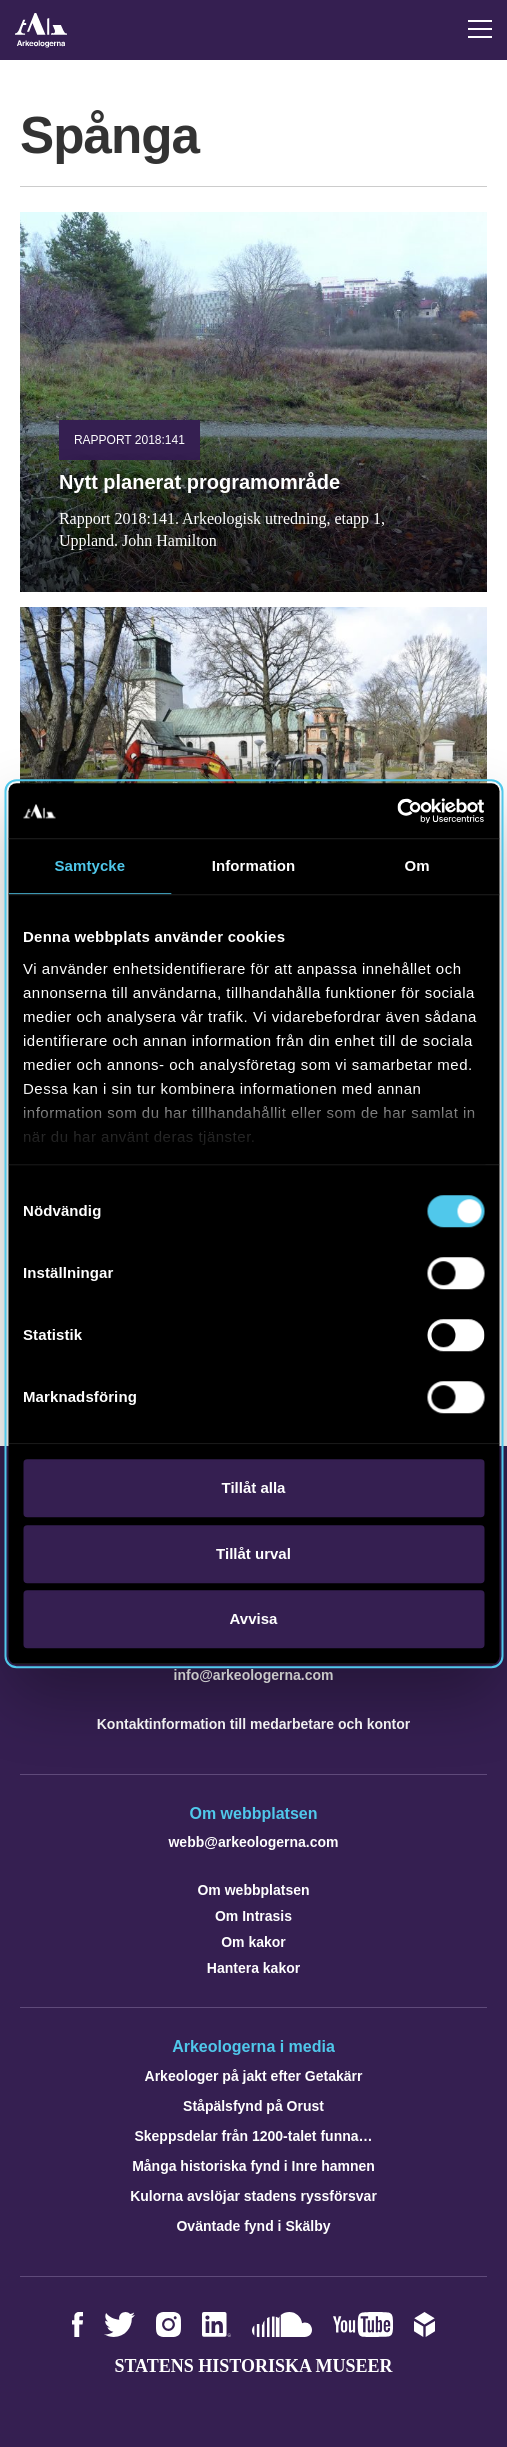  What do you see at coordinates (253, 1890) in the screenshot?
I see `Om webbplatsen` at bounding box center [253, 1890].